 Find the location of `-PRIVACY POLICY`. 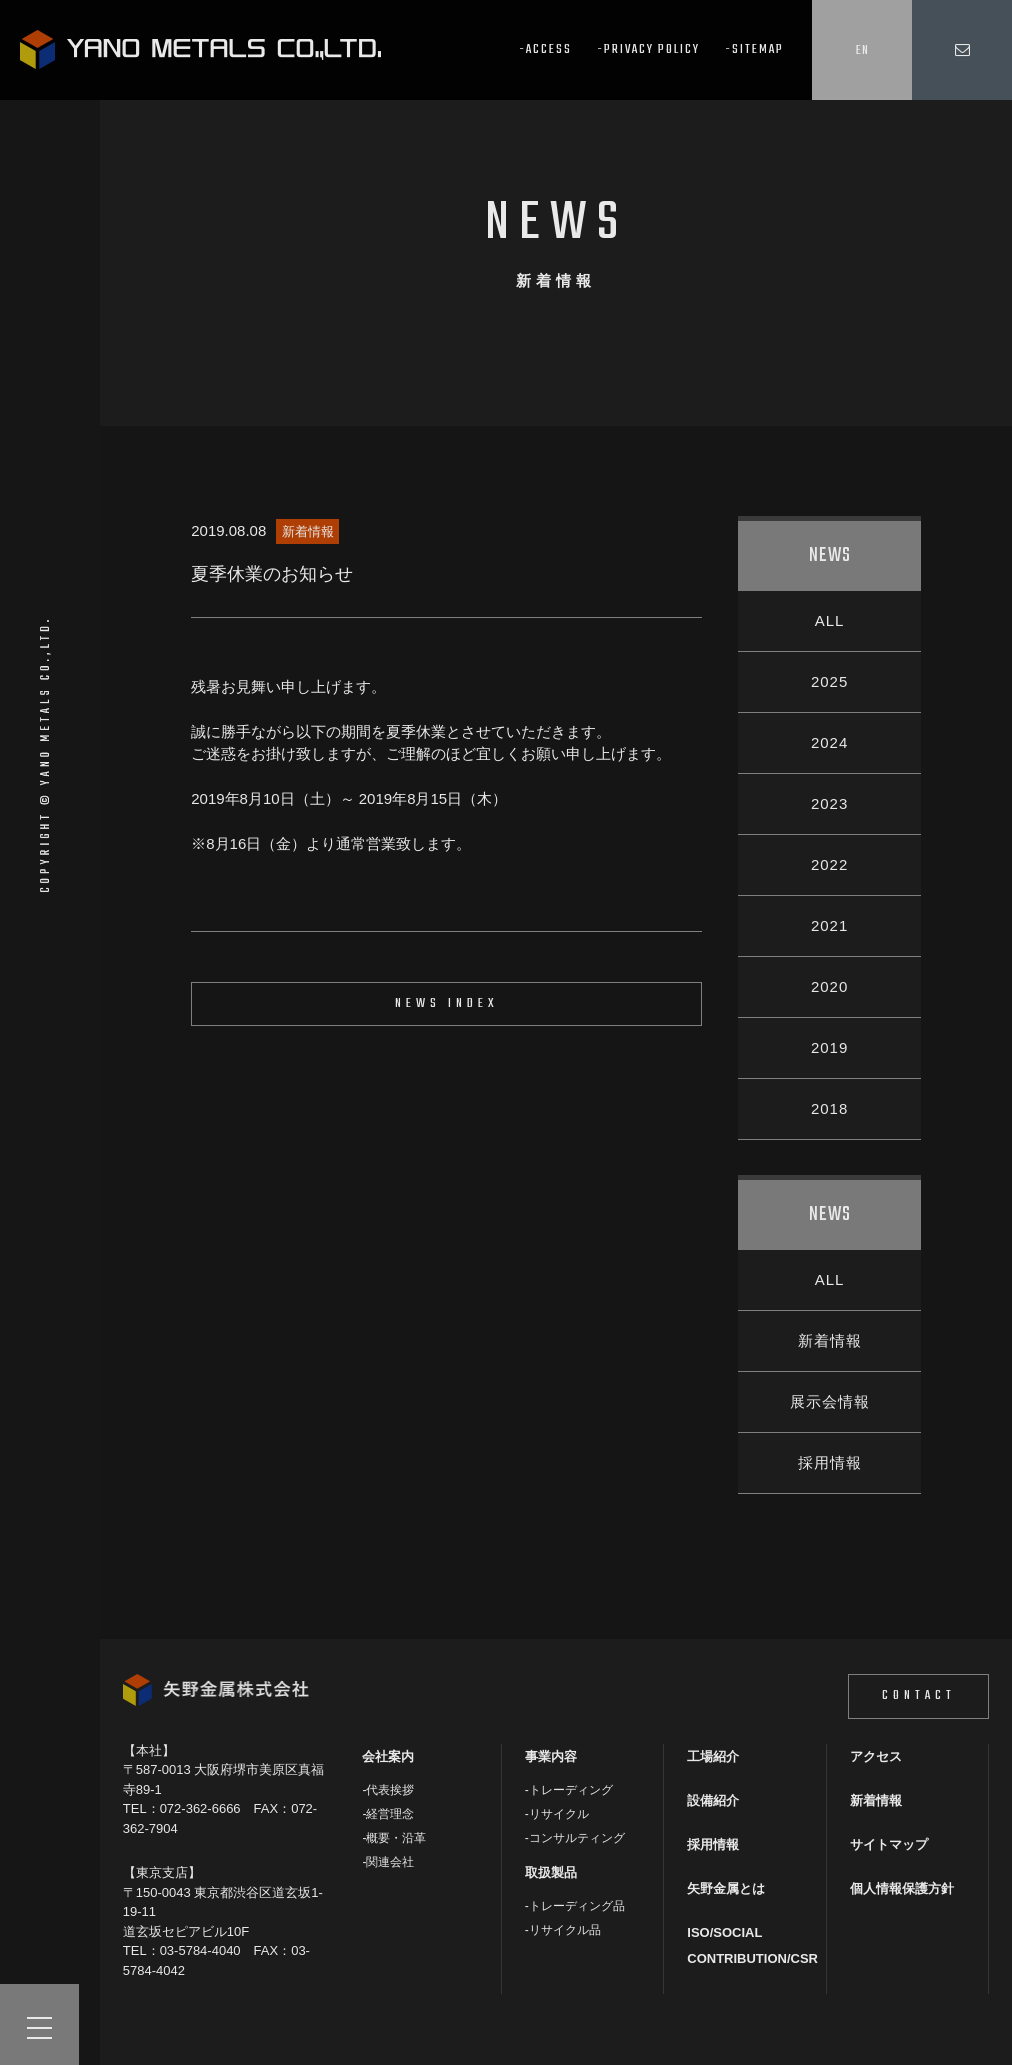

-PRIVACY POLICY is located at coordinates (648, 49).